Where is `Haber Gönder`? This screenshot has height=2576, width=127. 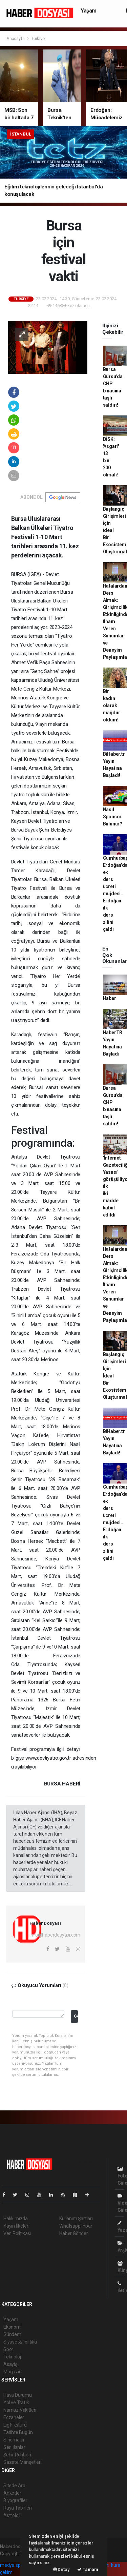 Haber Gönder is located at coordinates (73, 2233).